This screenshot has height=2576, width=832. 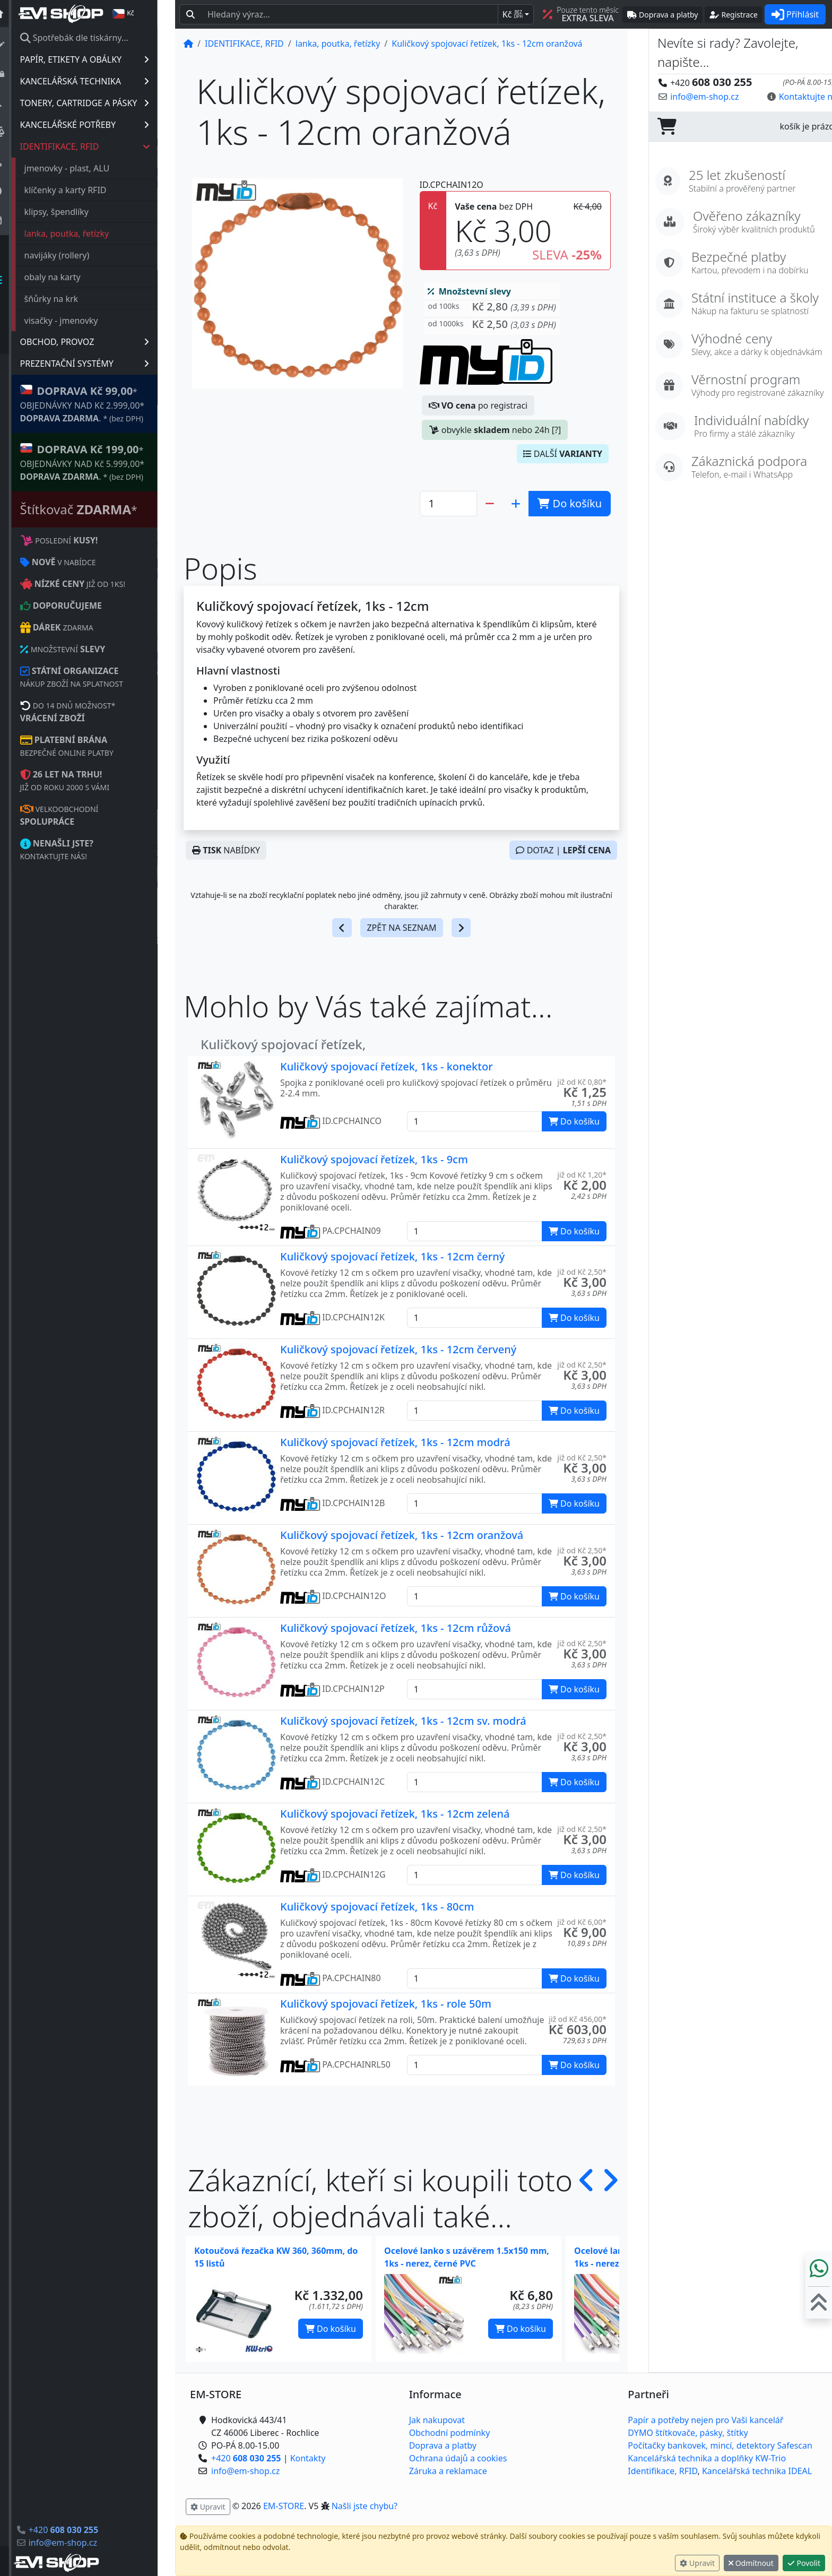 What do you see at coordinates (226, 850) in the screenshot?
I see `NABÍDKY` at bounding box center [226, 850].